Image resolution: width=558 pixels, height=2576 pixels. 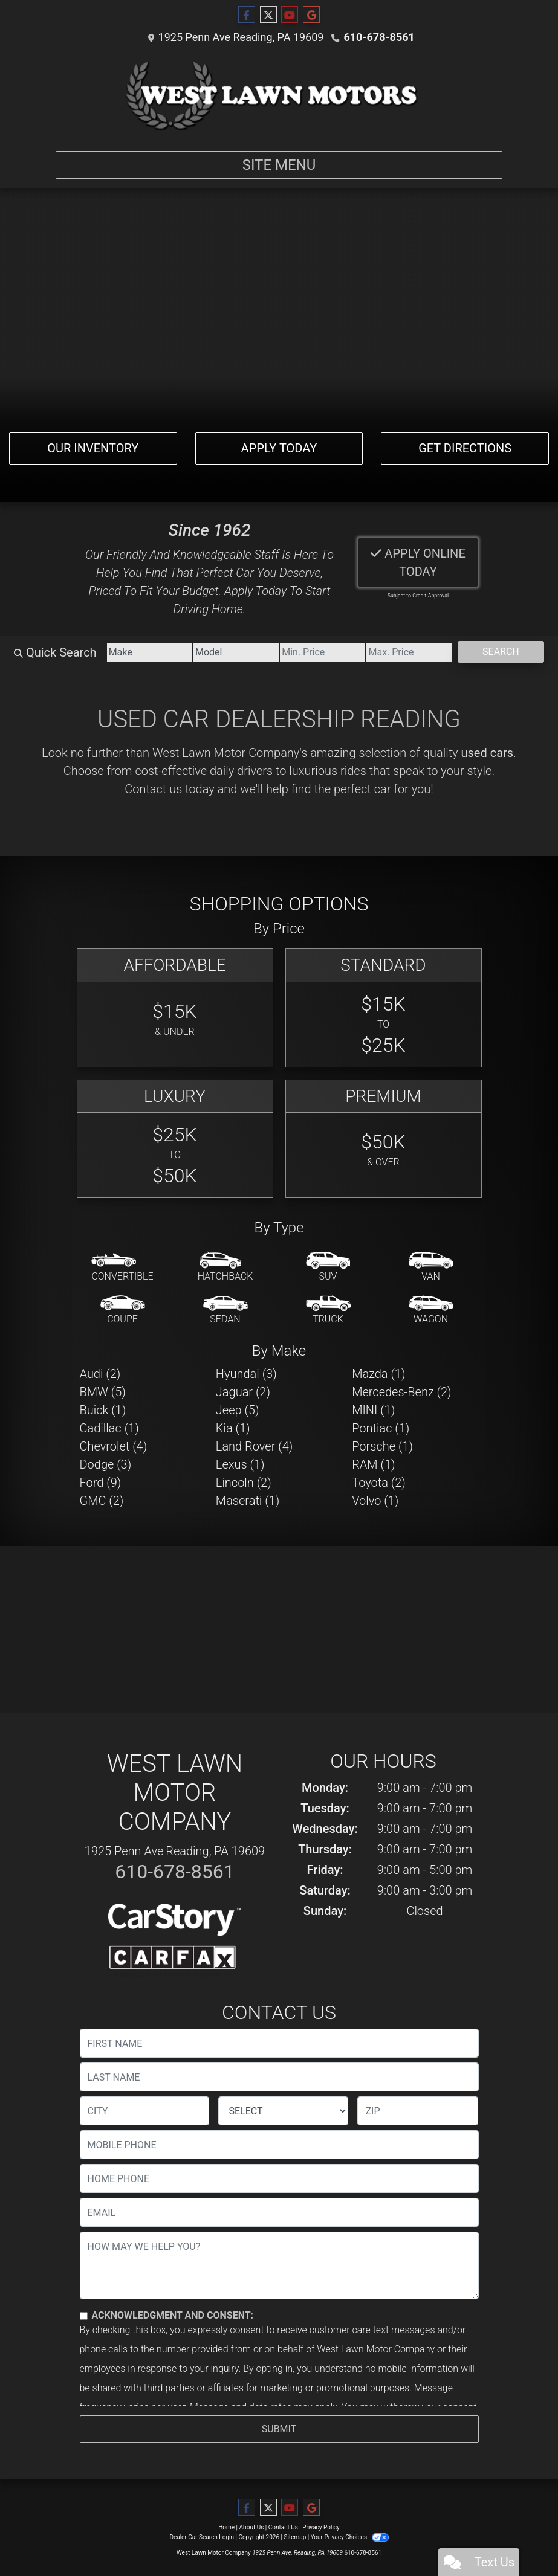 I want to click on Get Directions, so click(x=464, y=448).